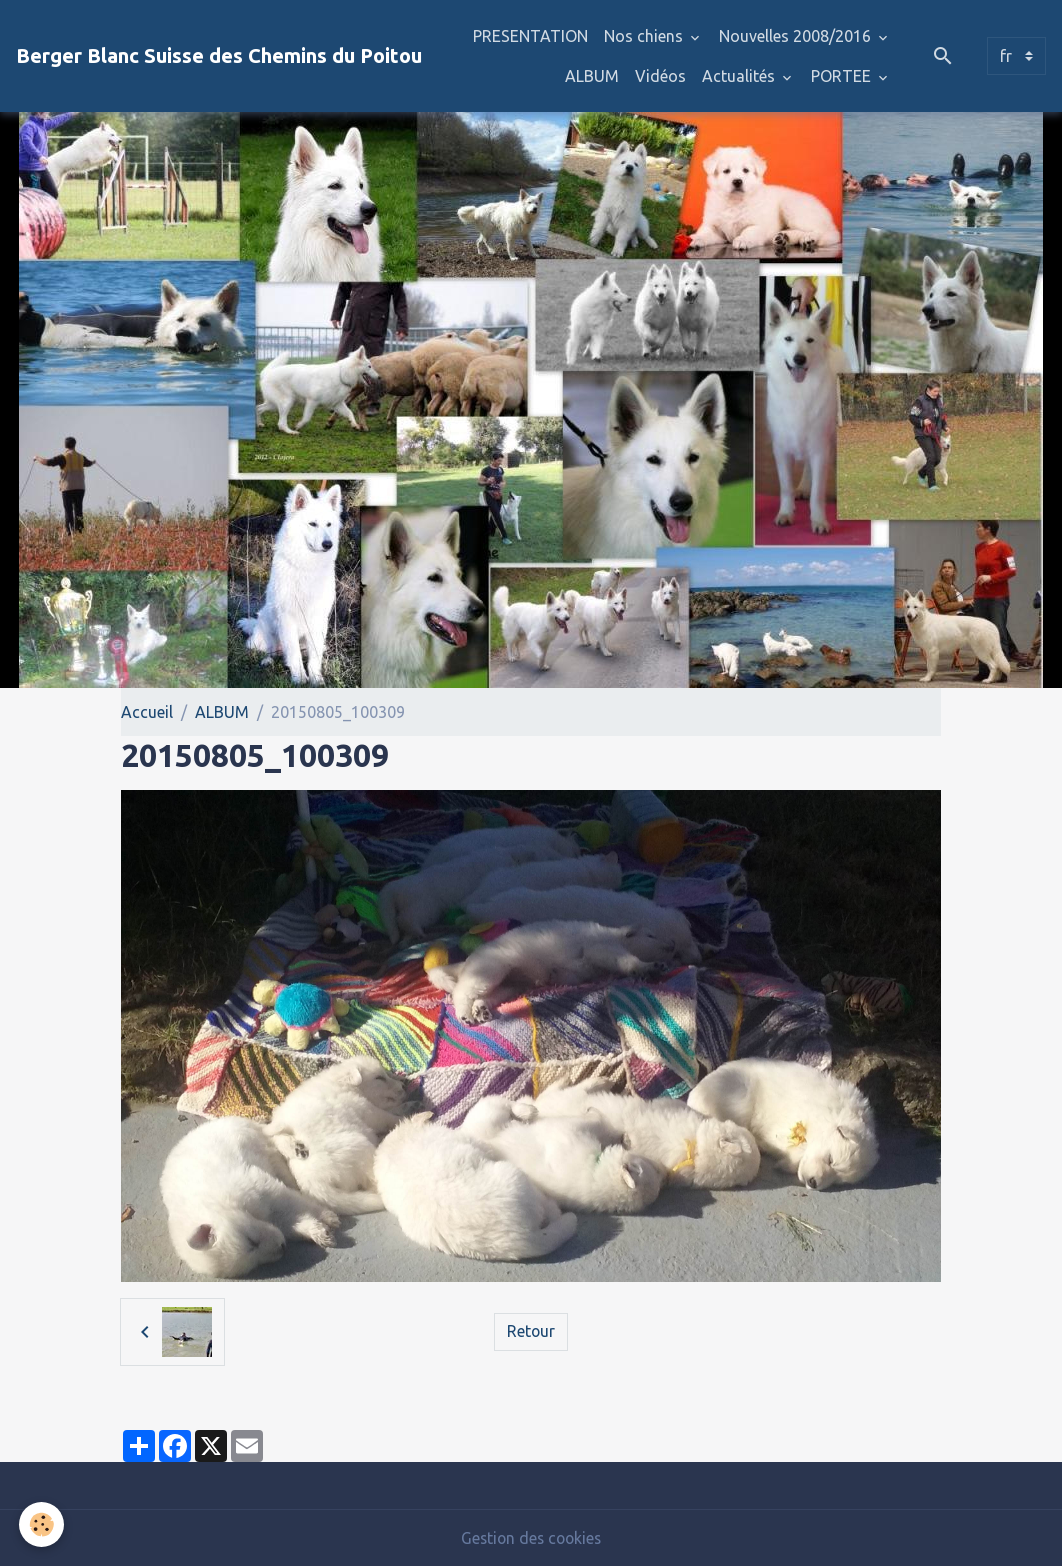 The image size is (1062, 1566). What do you see at coordinates (592, 76) in the screenshot?
I see `ALBUM` at bounding box center [592, 76].